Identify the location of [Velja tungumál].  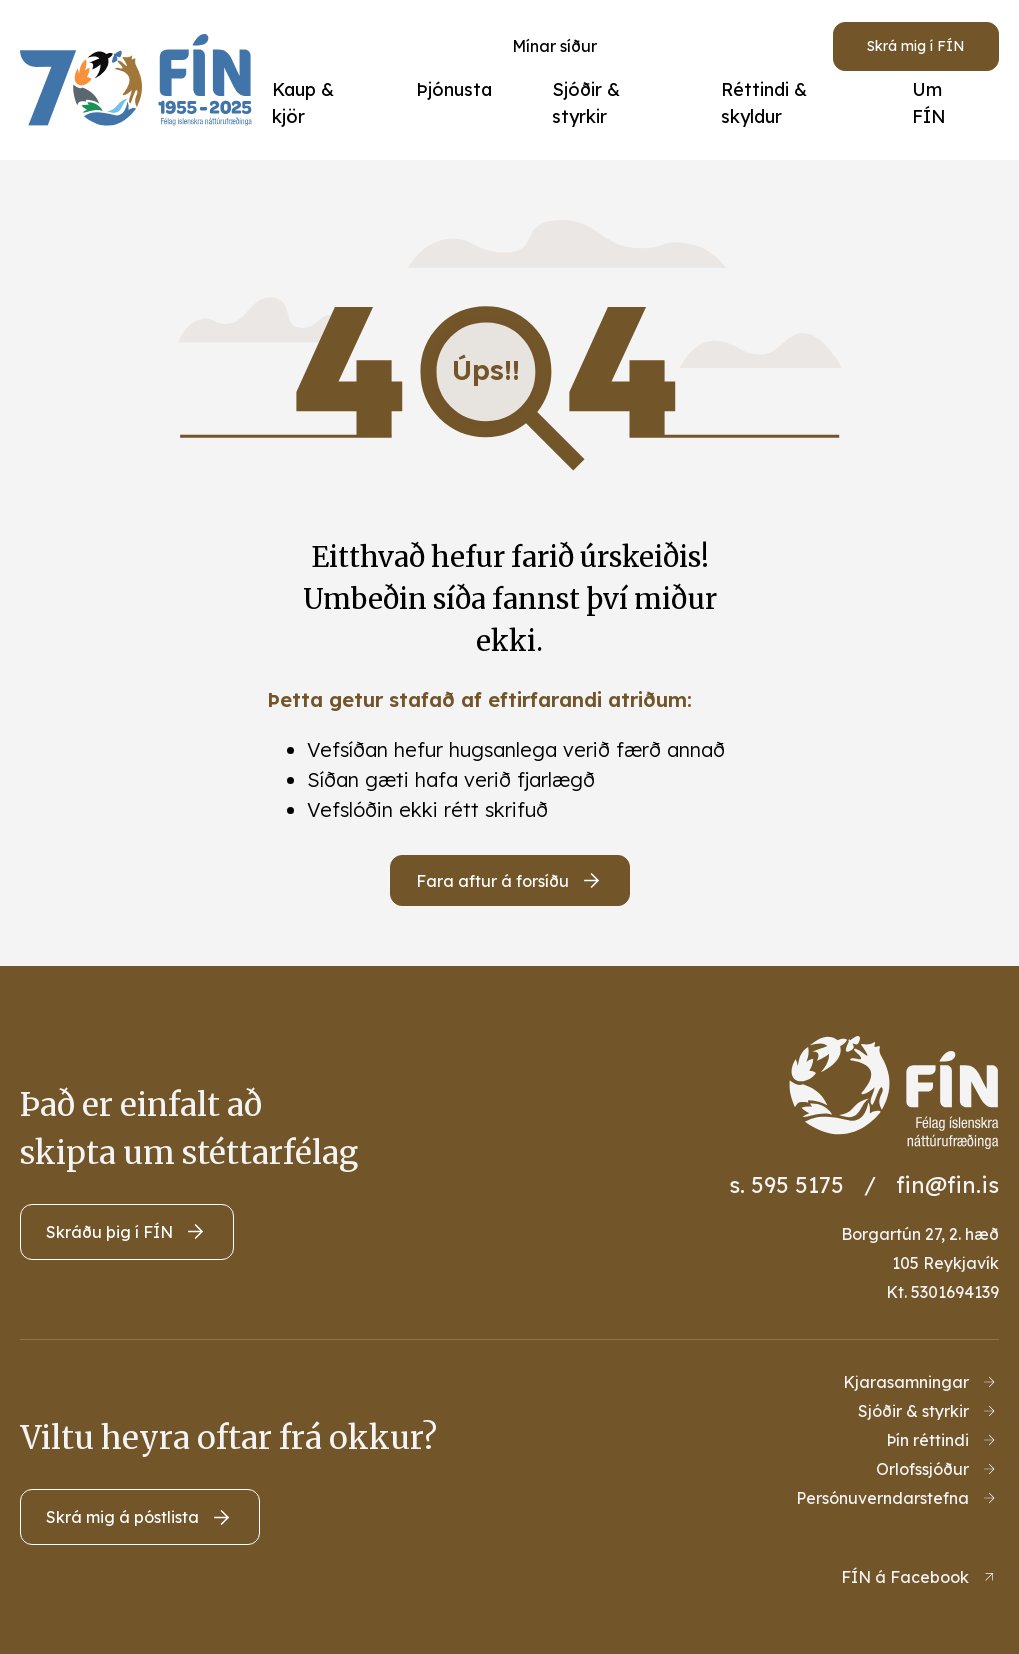
(775, 46).